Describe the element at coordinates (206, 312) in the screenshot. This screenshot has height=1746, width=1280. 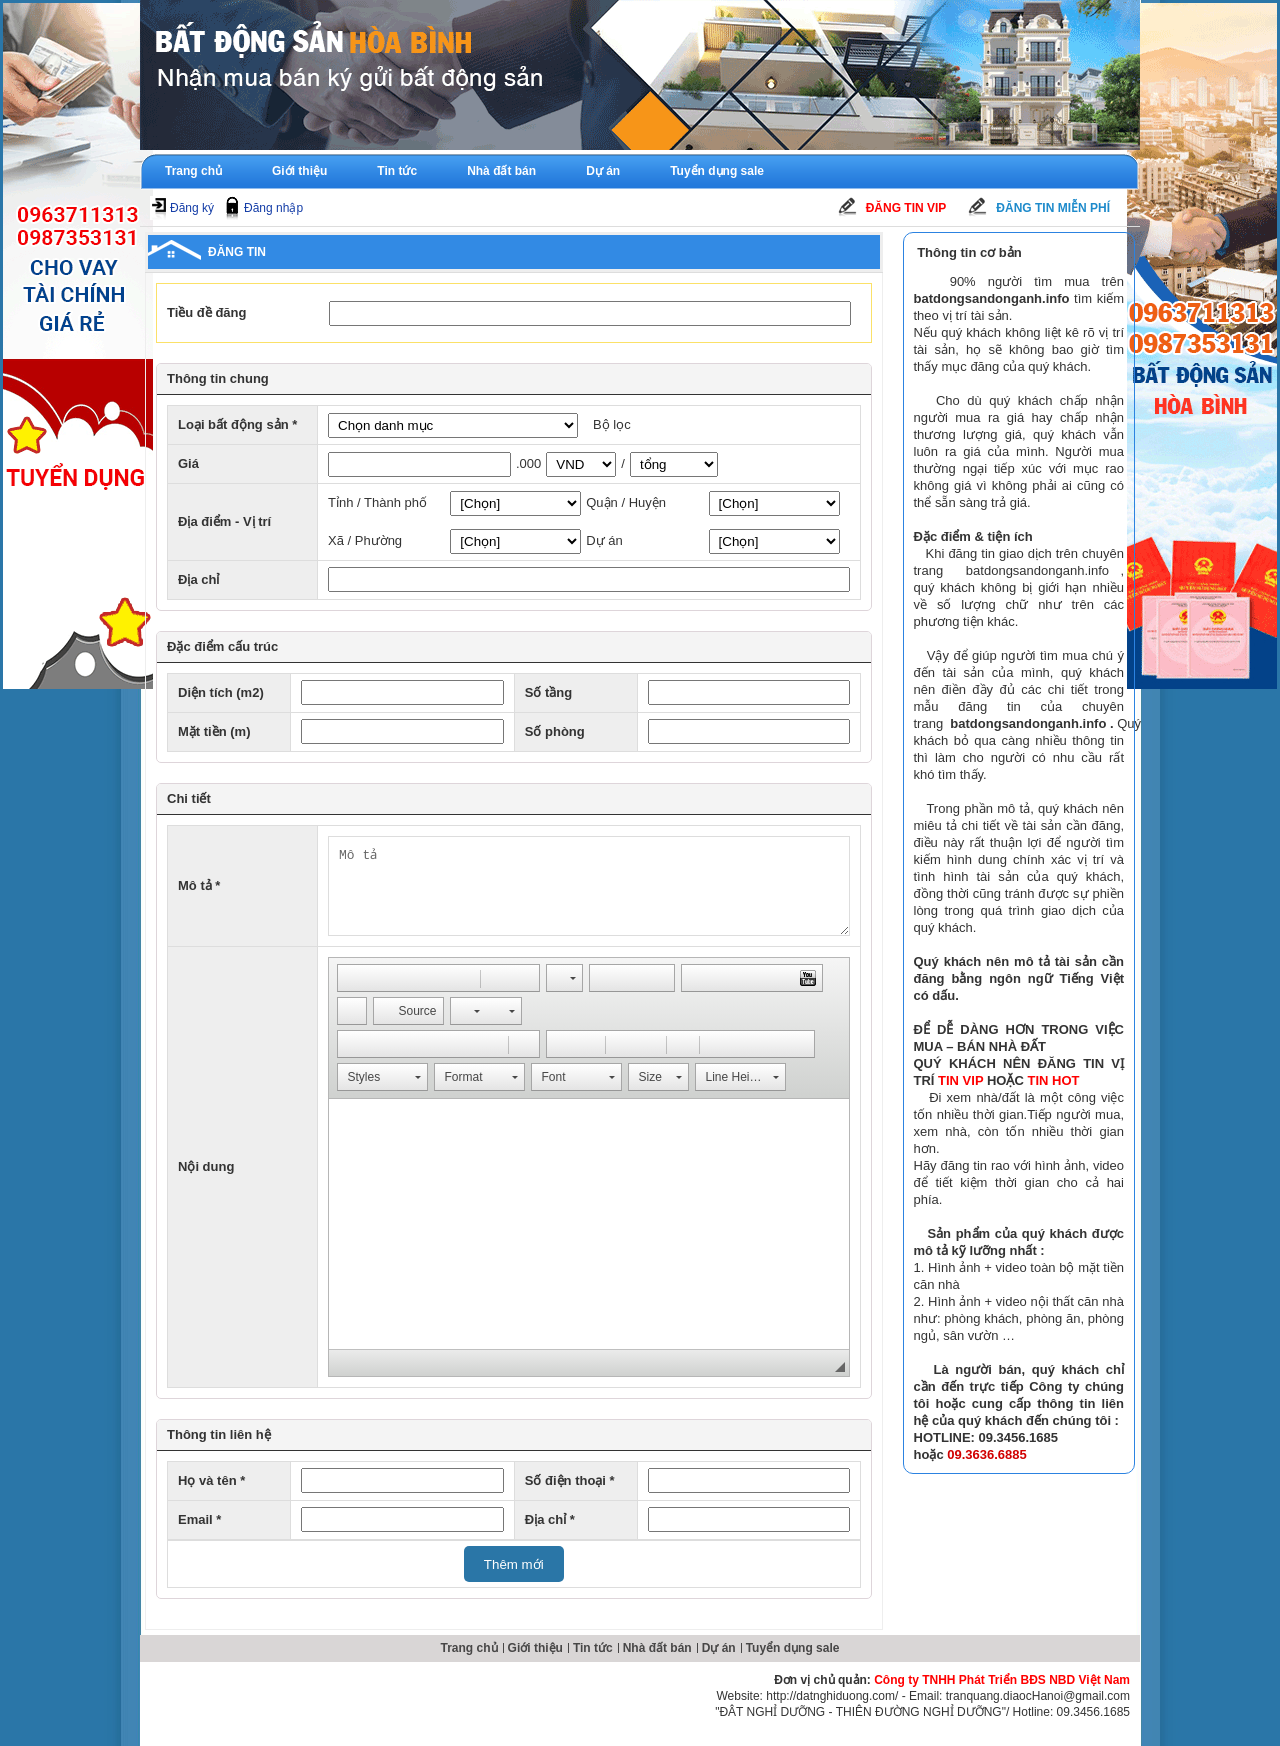
I see `Tiều đề đăng` at that location.